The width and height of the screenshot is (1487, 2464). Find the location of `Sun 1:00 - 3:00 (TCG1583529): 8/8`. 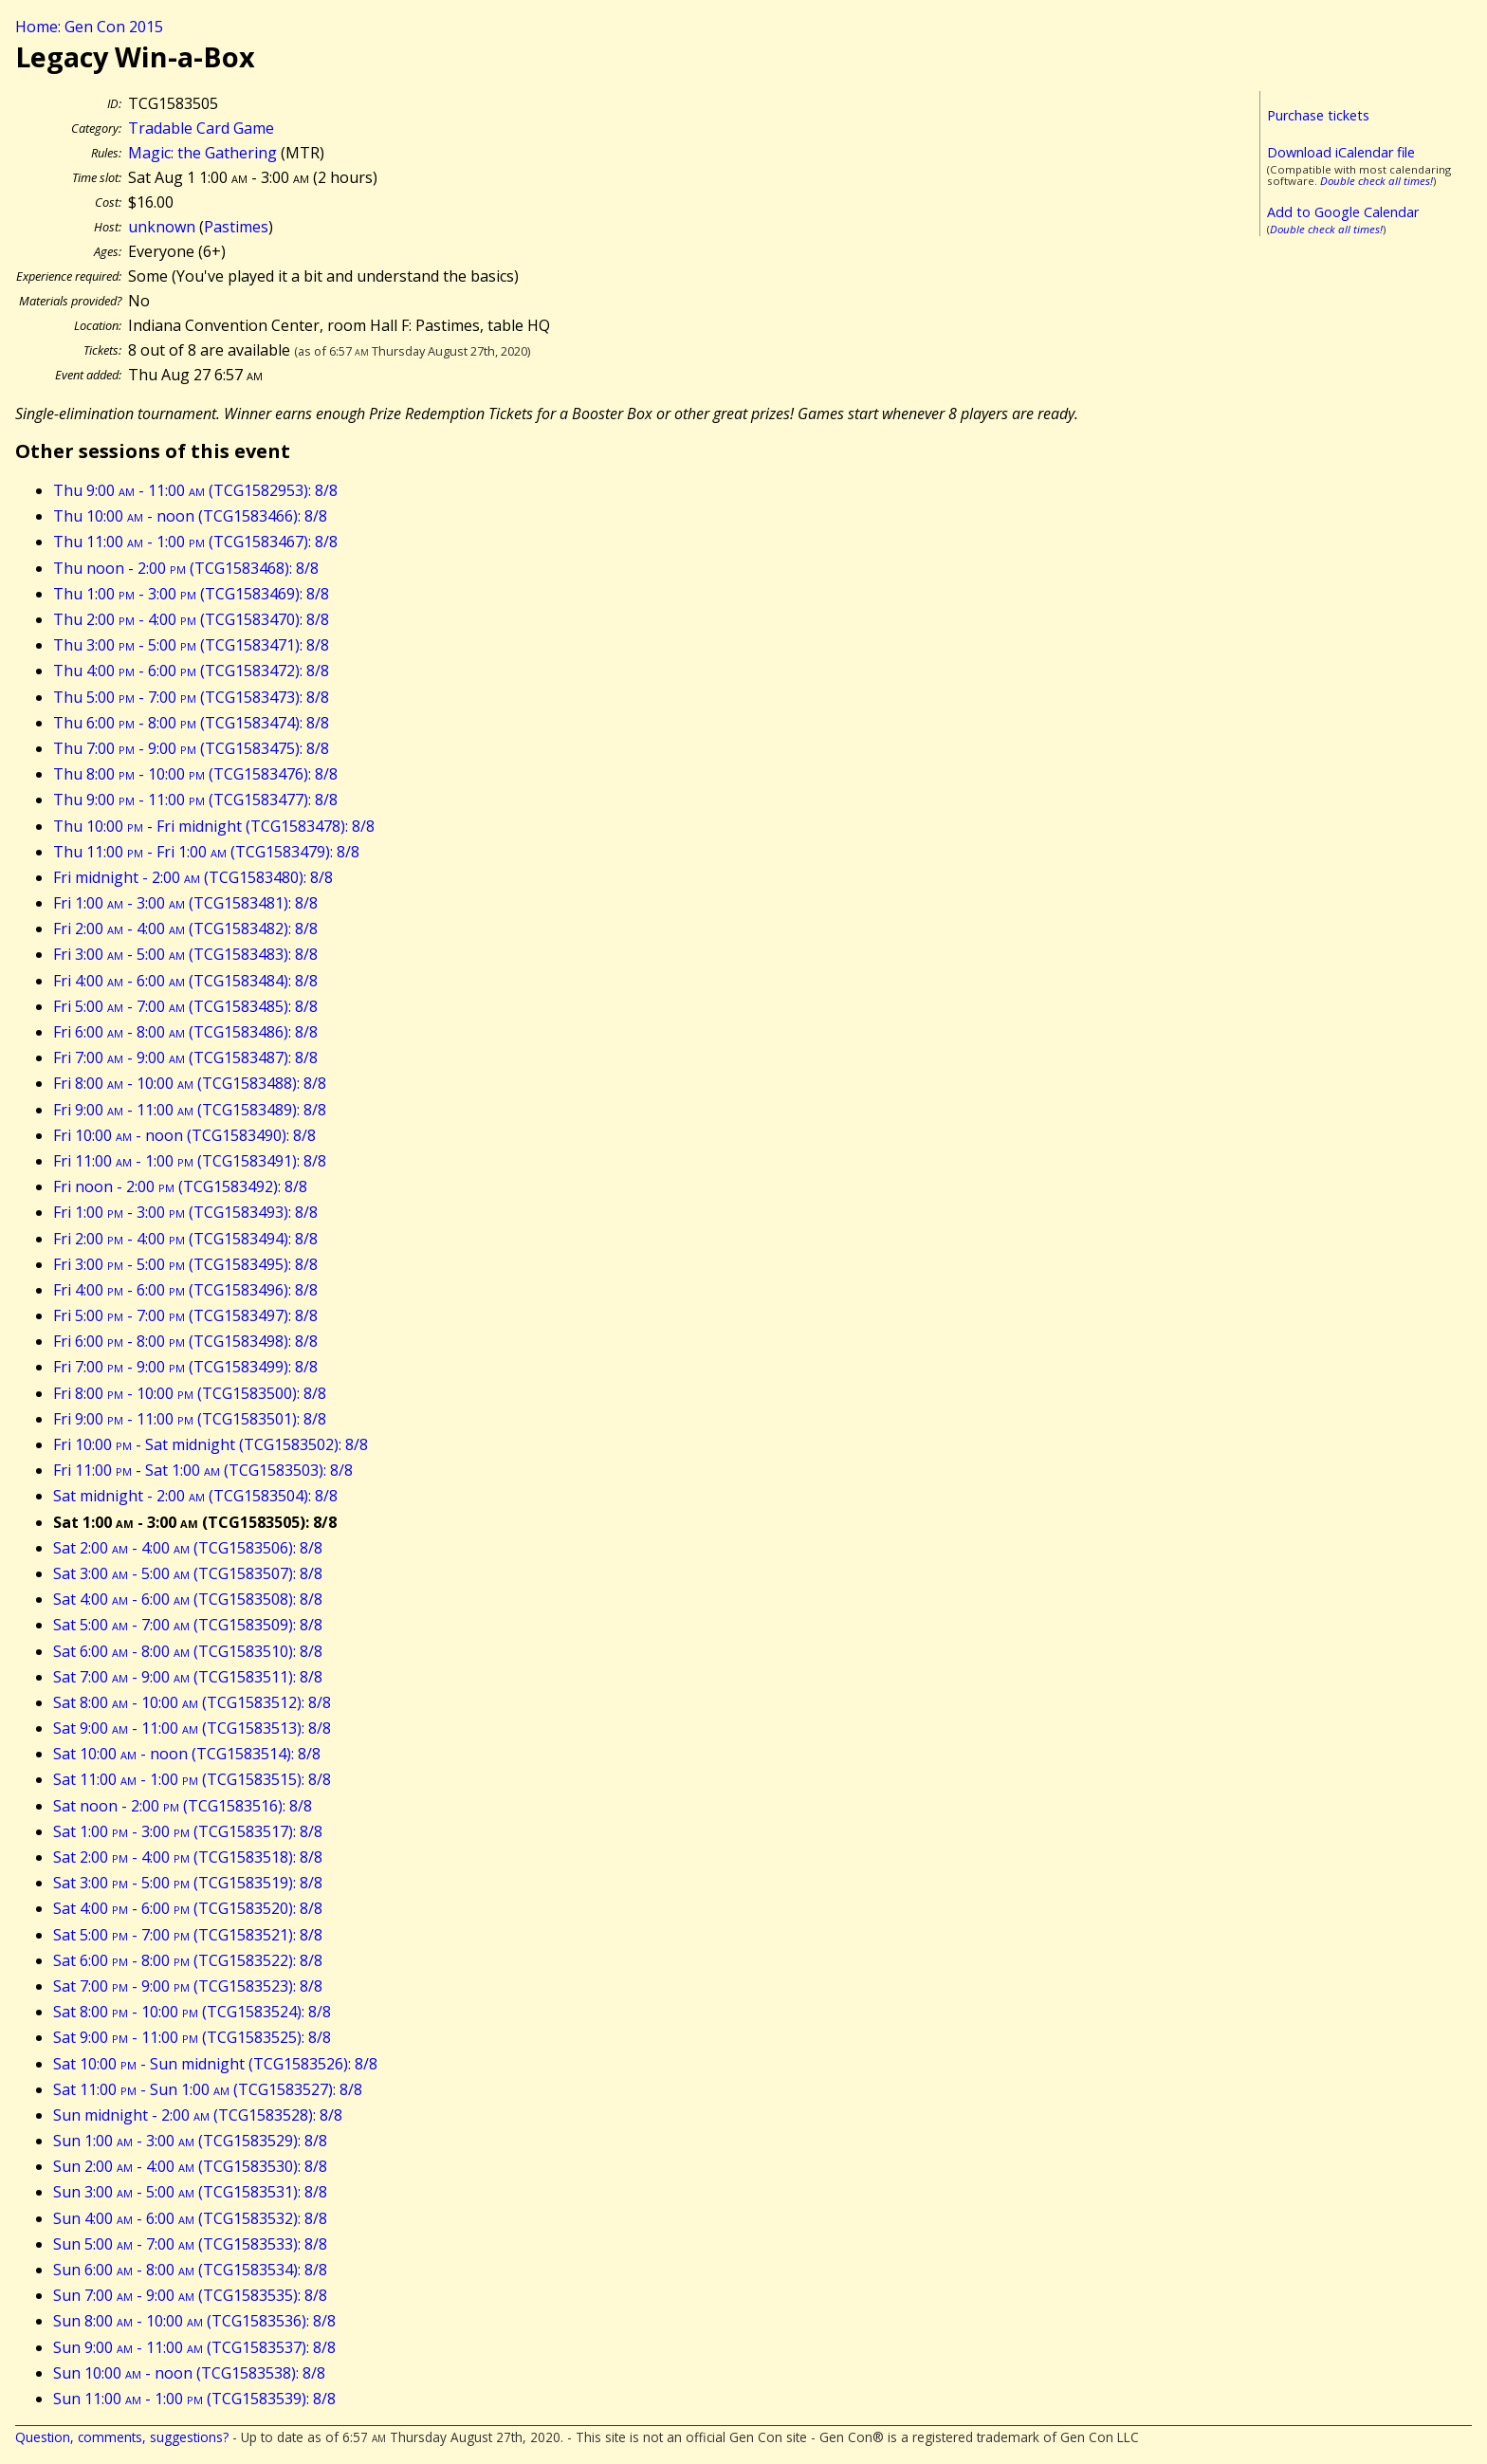

Sun 1:00 - 3:00 (TCG1583529): 8/8 is located at coordinates (190, 2140).